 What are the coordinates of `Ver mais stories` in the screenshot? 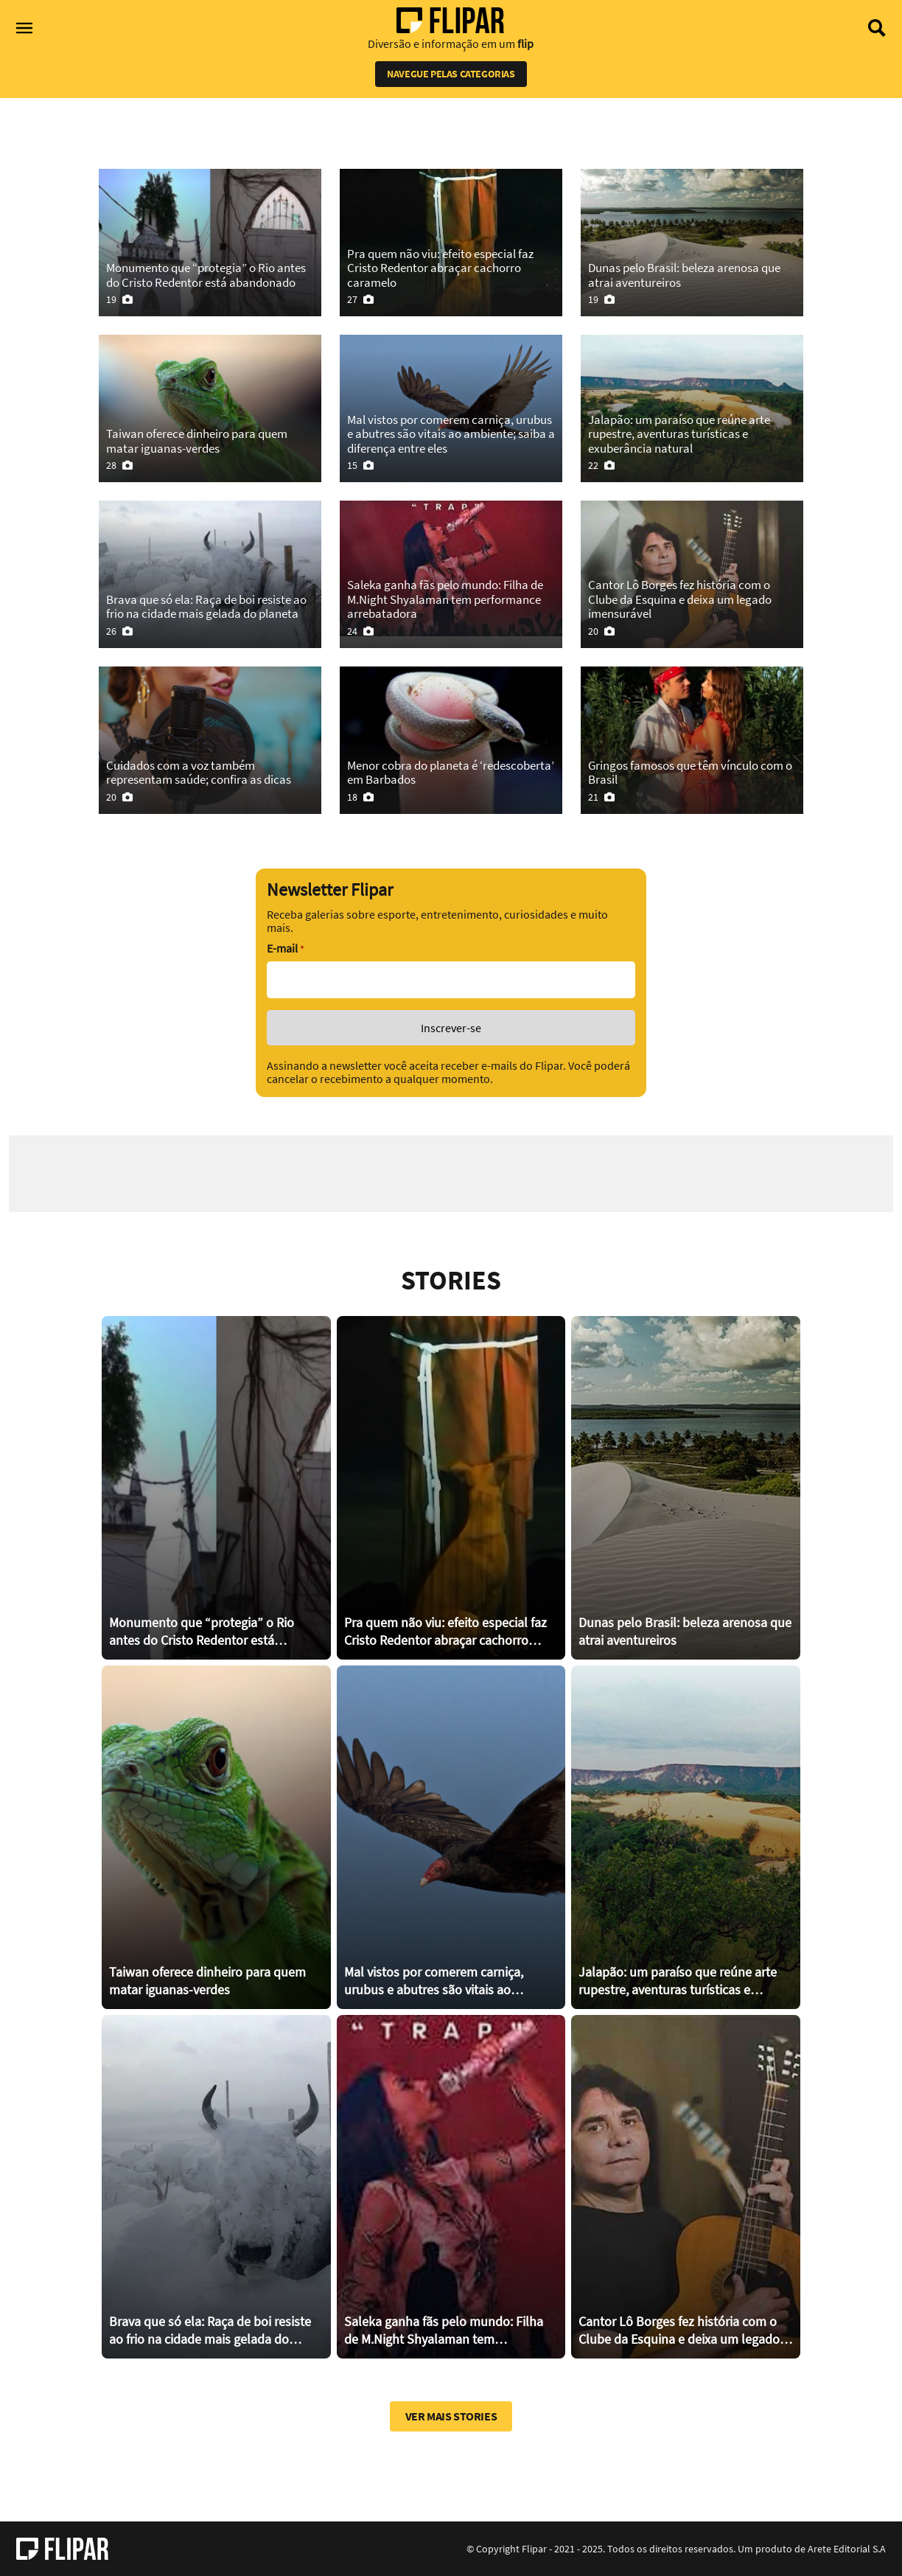 It's located at (451, 2416).